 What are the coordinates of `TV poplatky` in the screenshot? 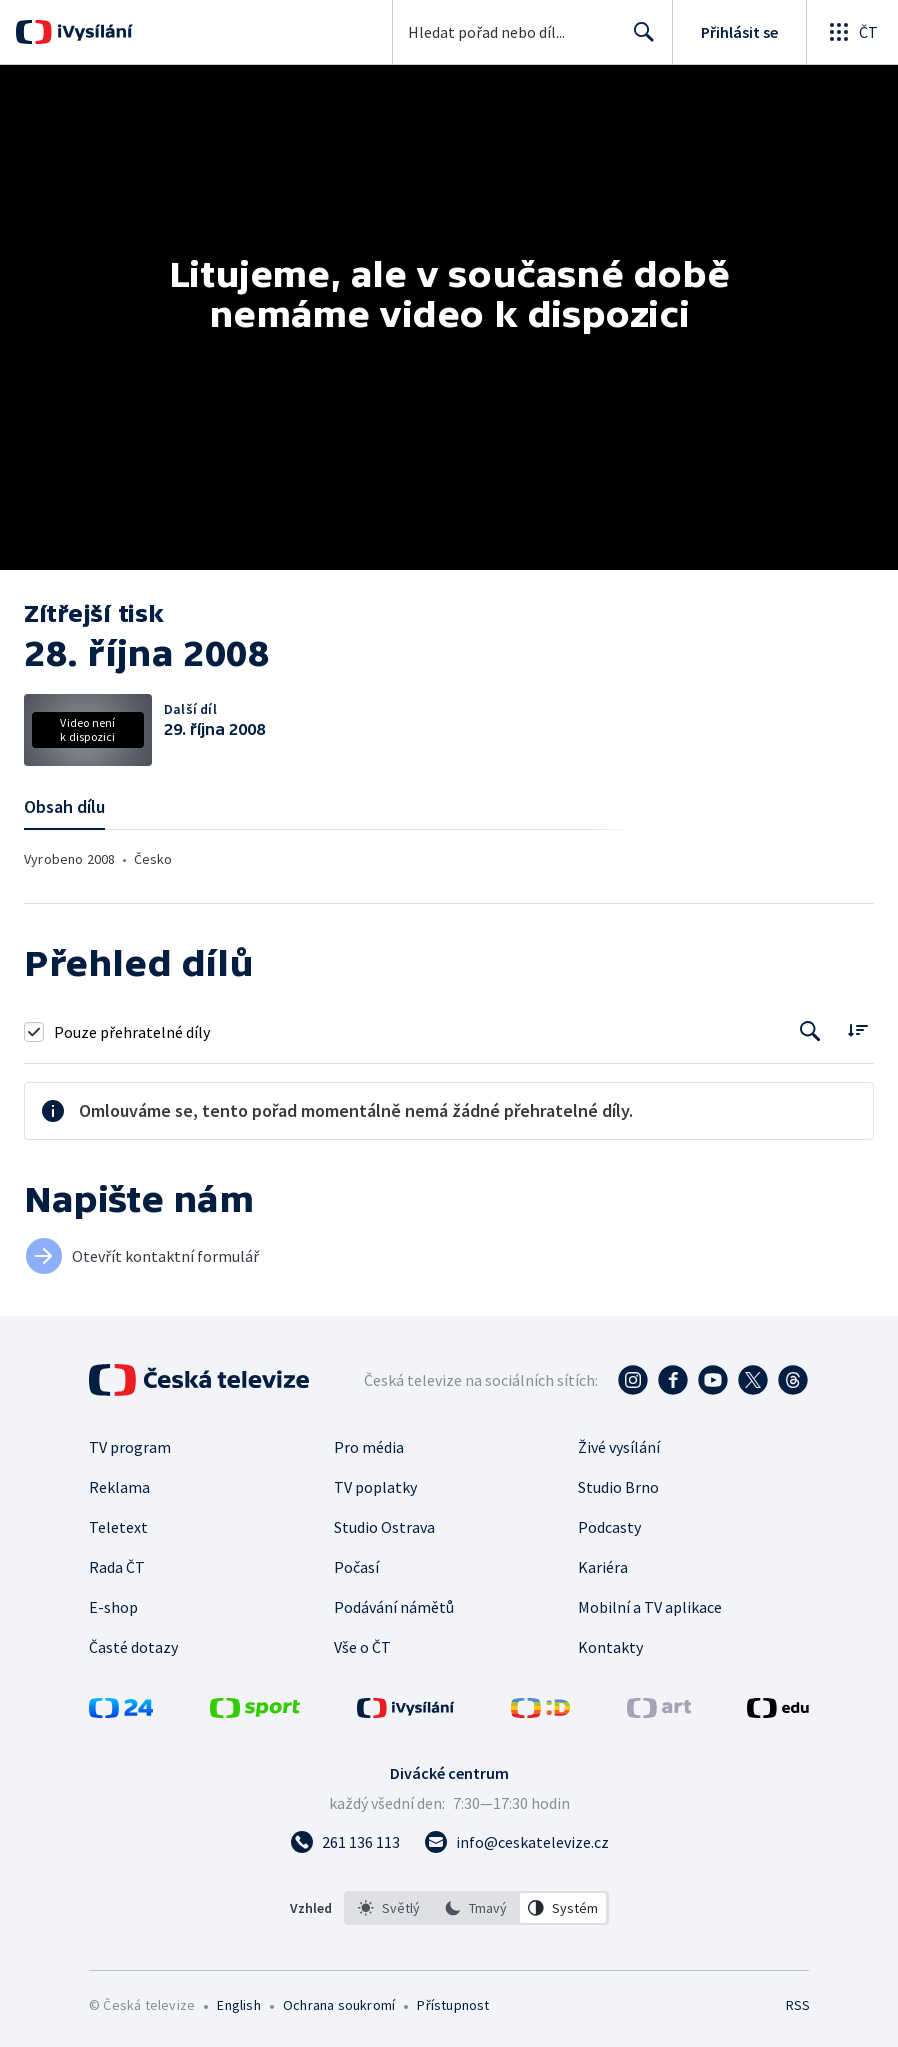 It's located at (375, 1487).